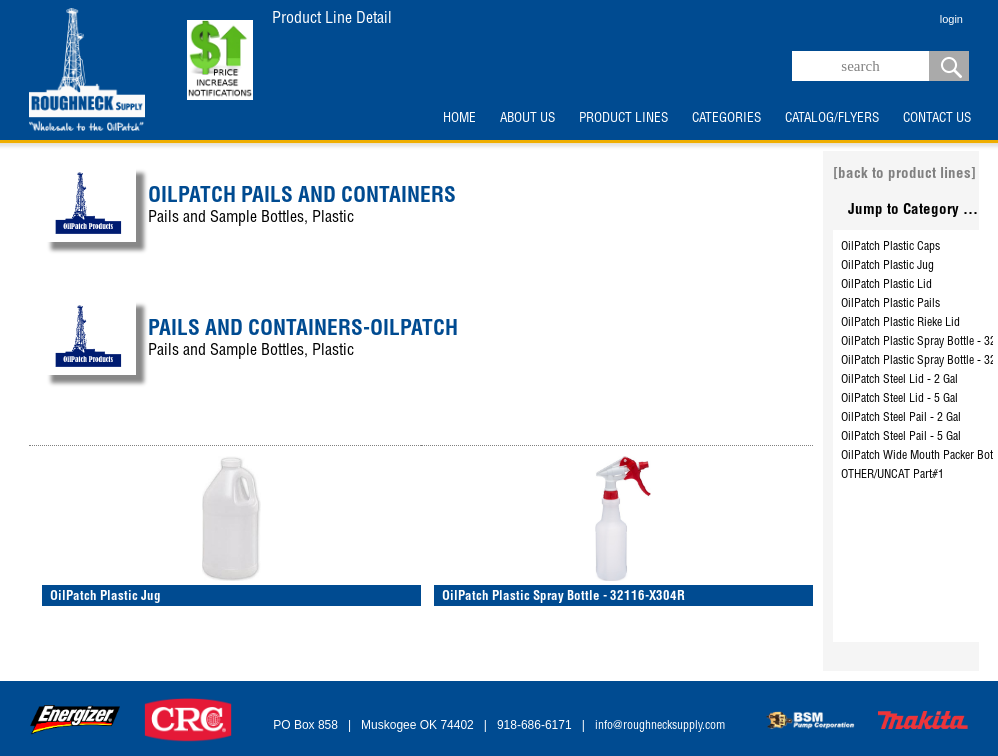 This screenshot has height=756, width=998. I want to click on HOME, so click(459, 119).